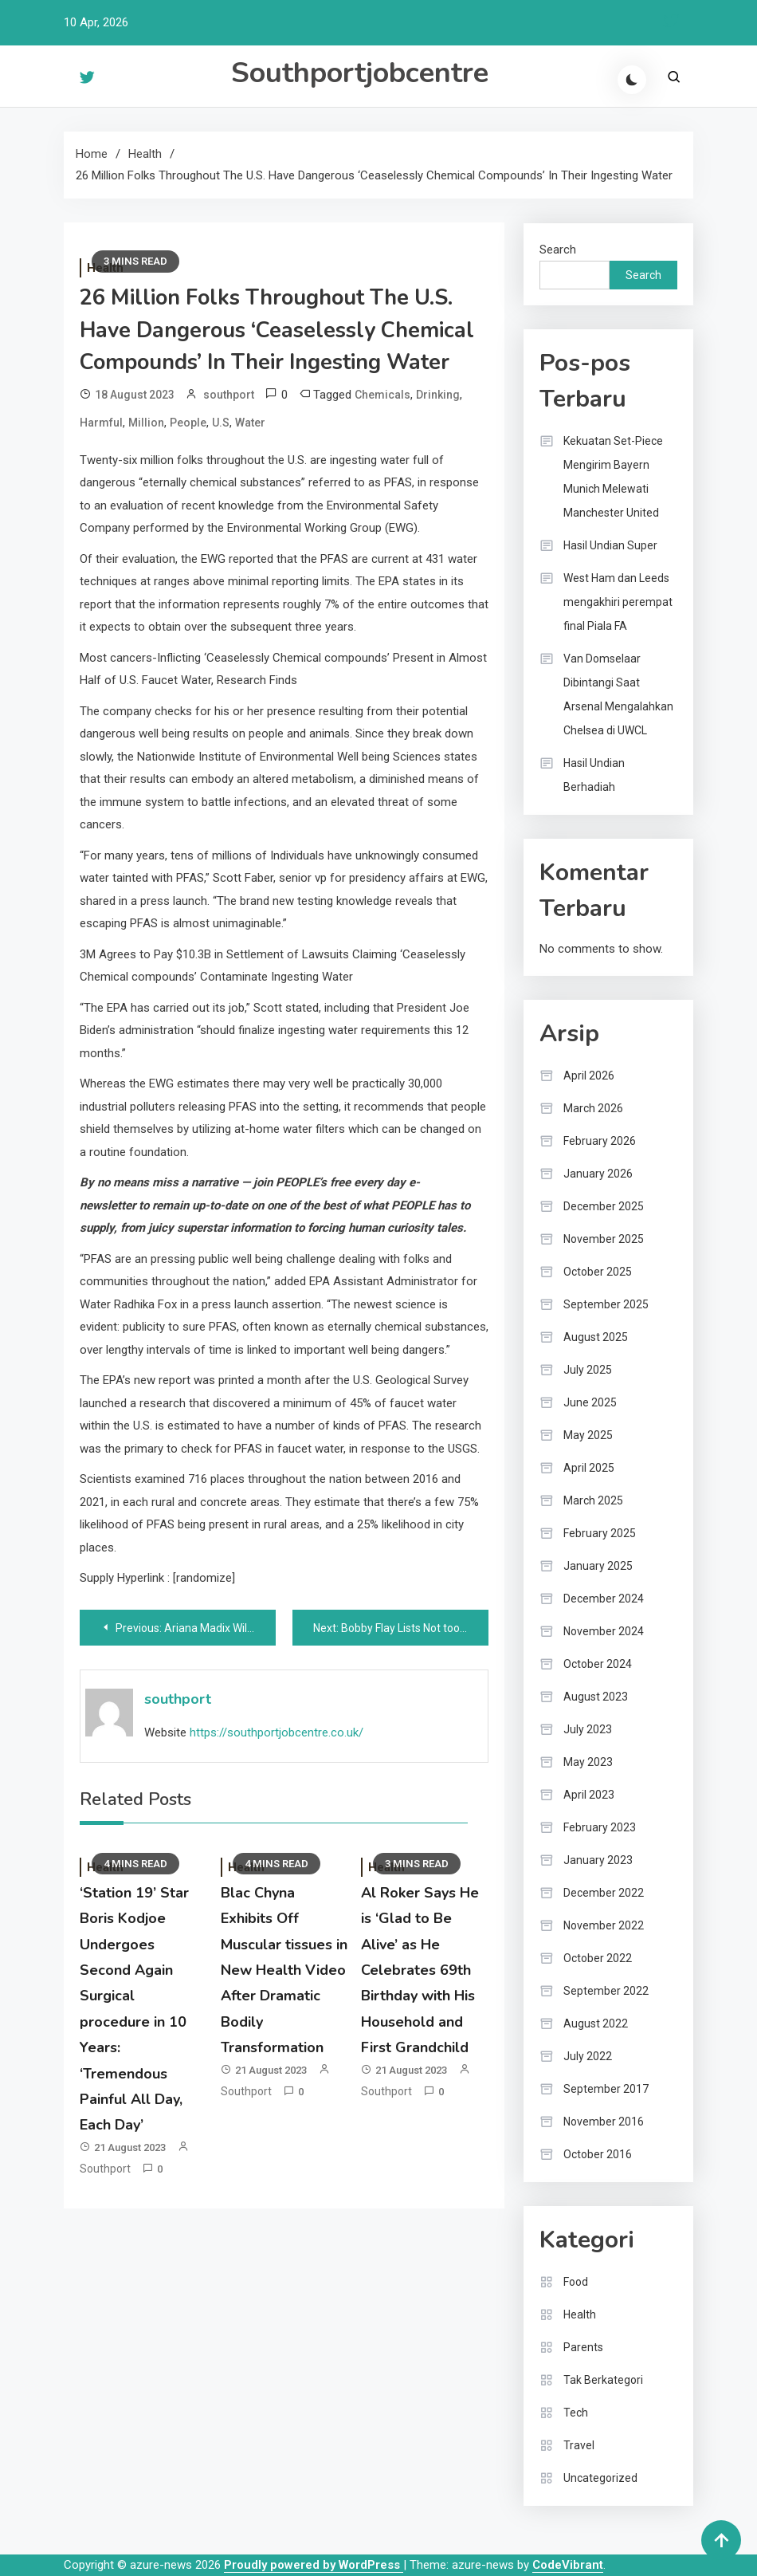 The height and width of the screenshot is (2576, 757). Describe the element at coordinates (359, 72) in the screenshot. I see `Southportjobcentre` at that location.